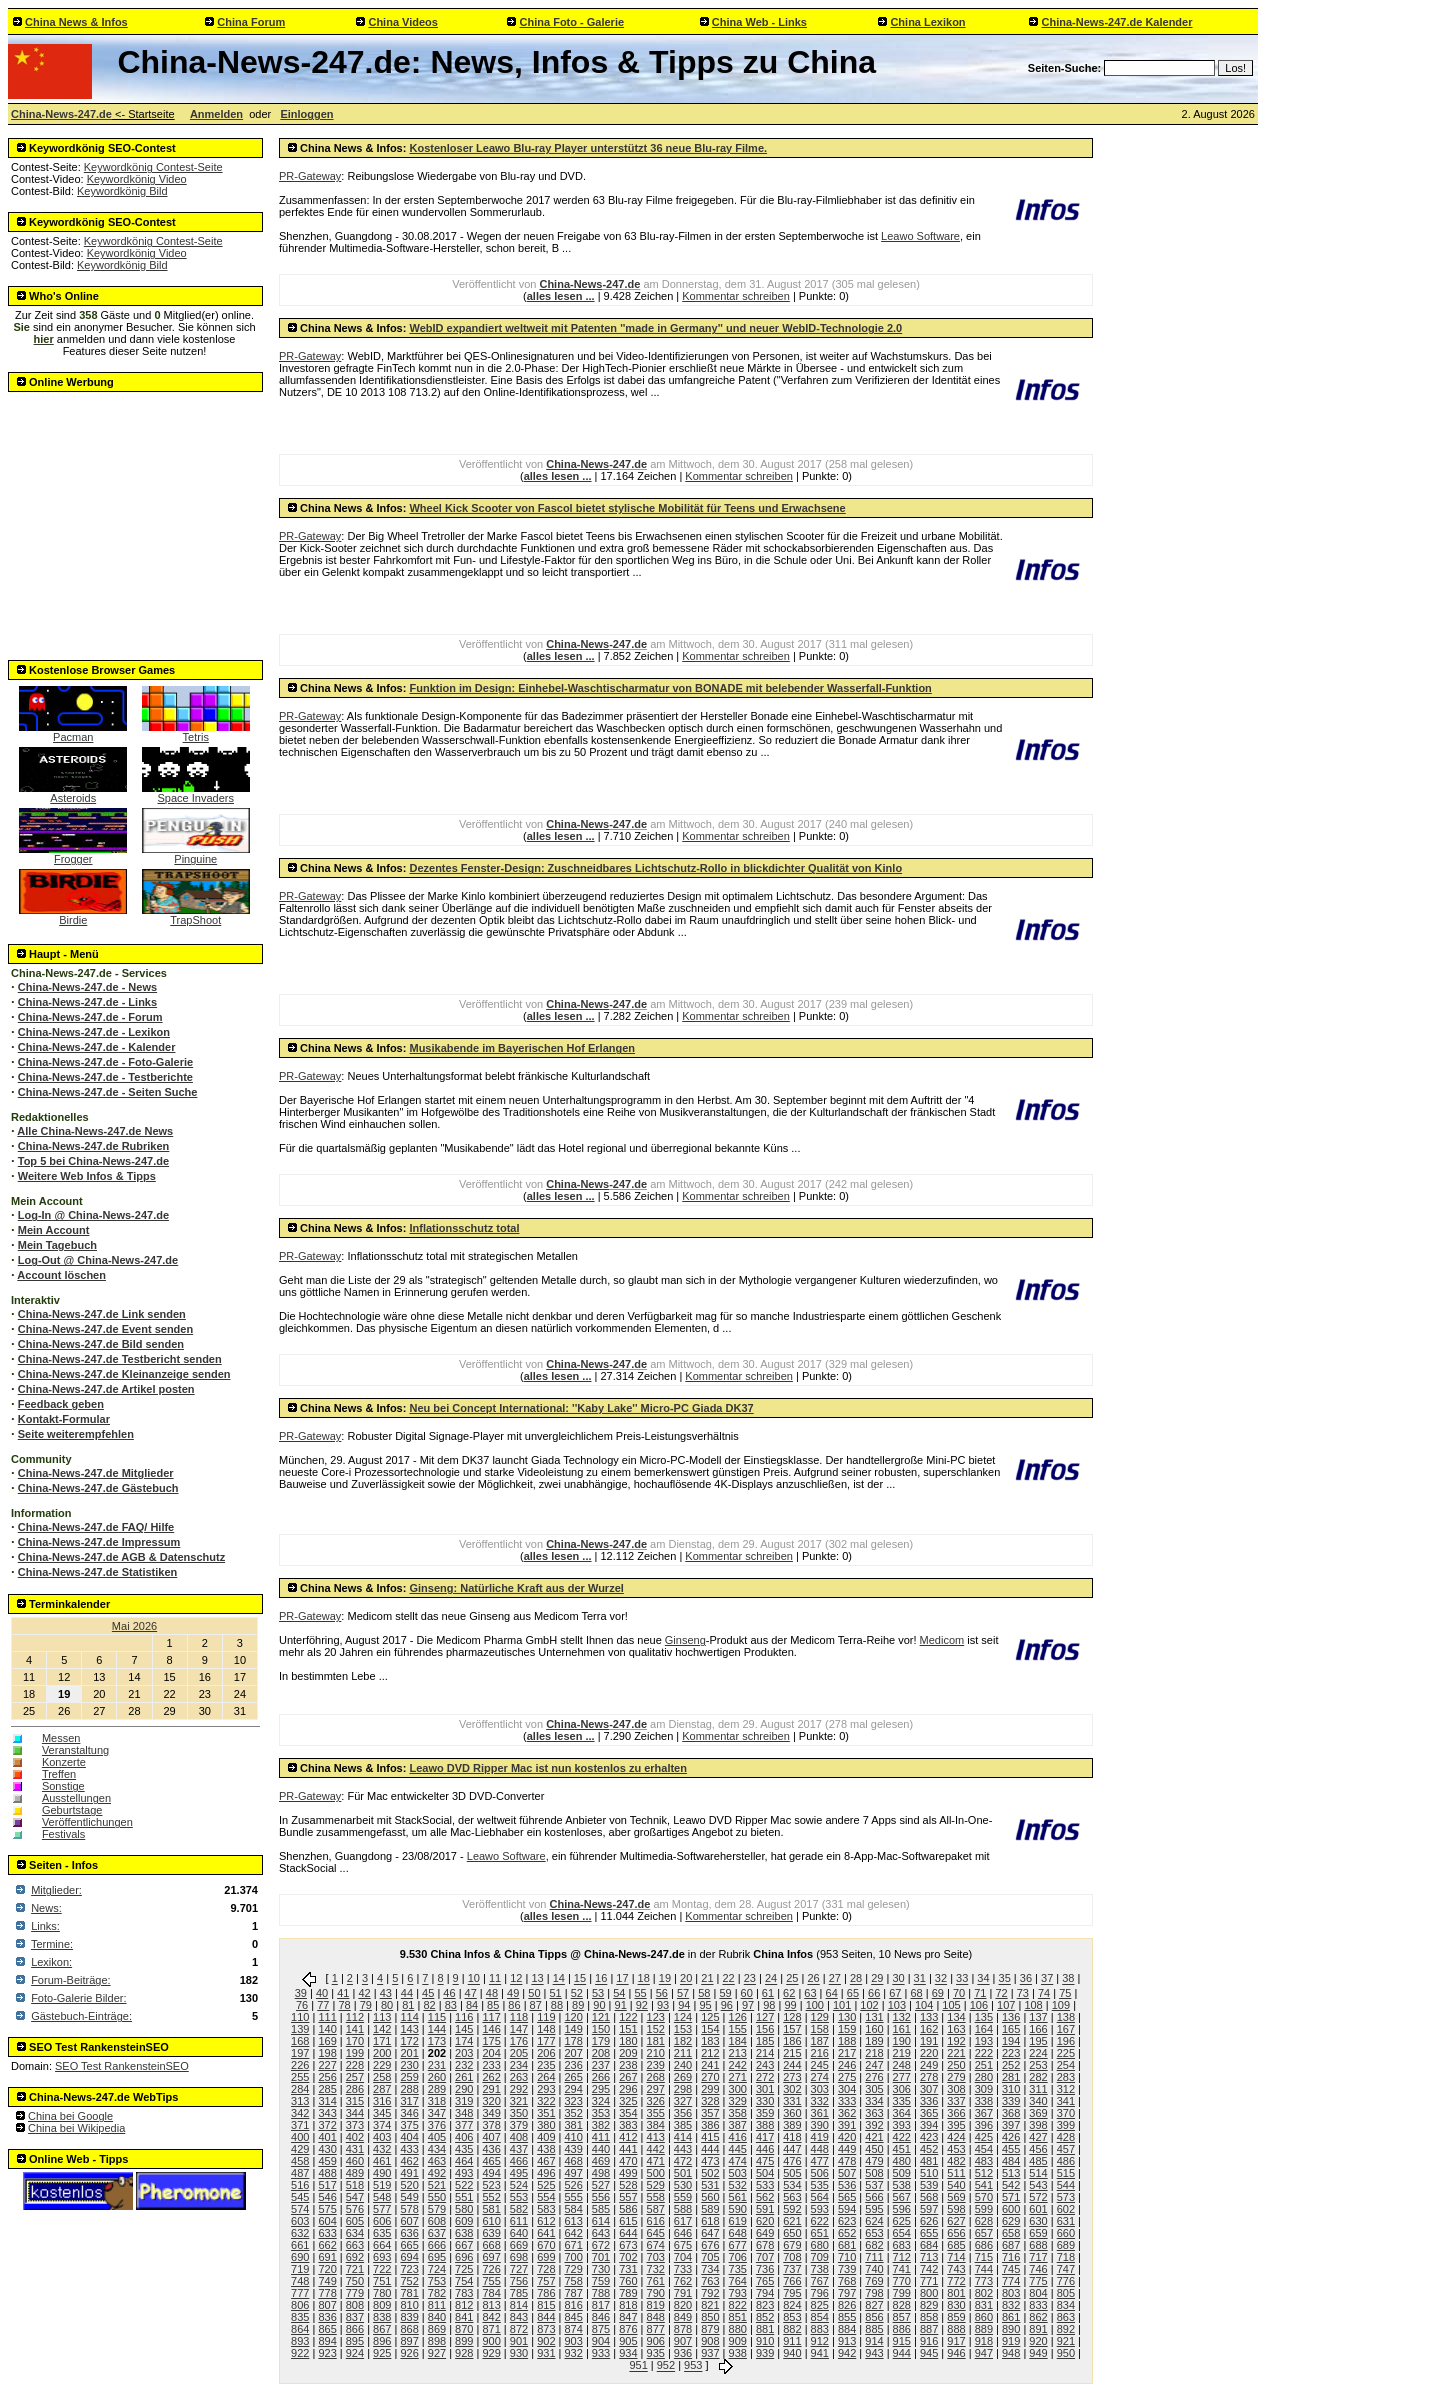 This screenshot has height=2392, width=1440. I want to click on 33, so click(962, 1979).